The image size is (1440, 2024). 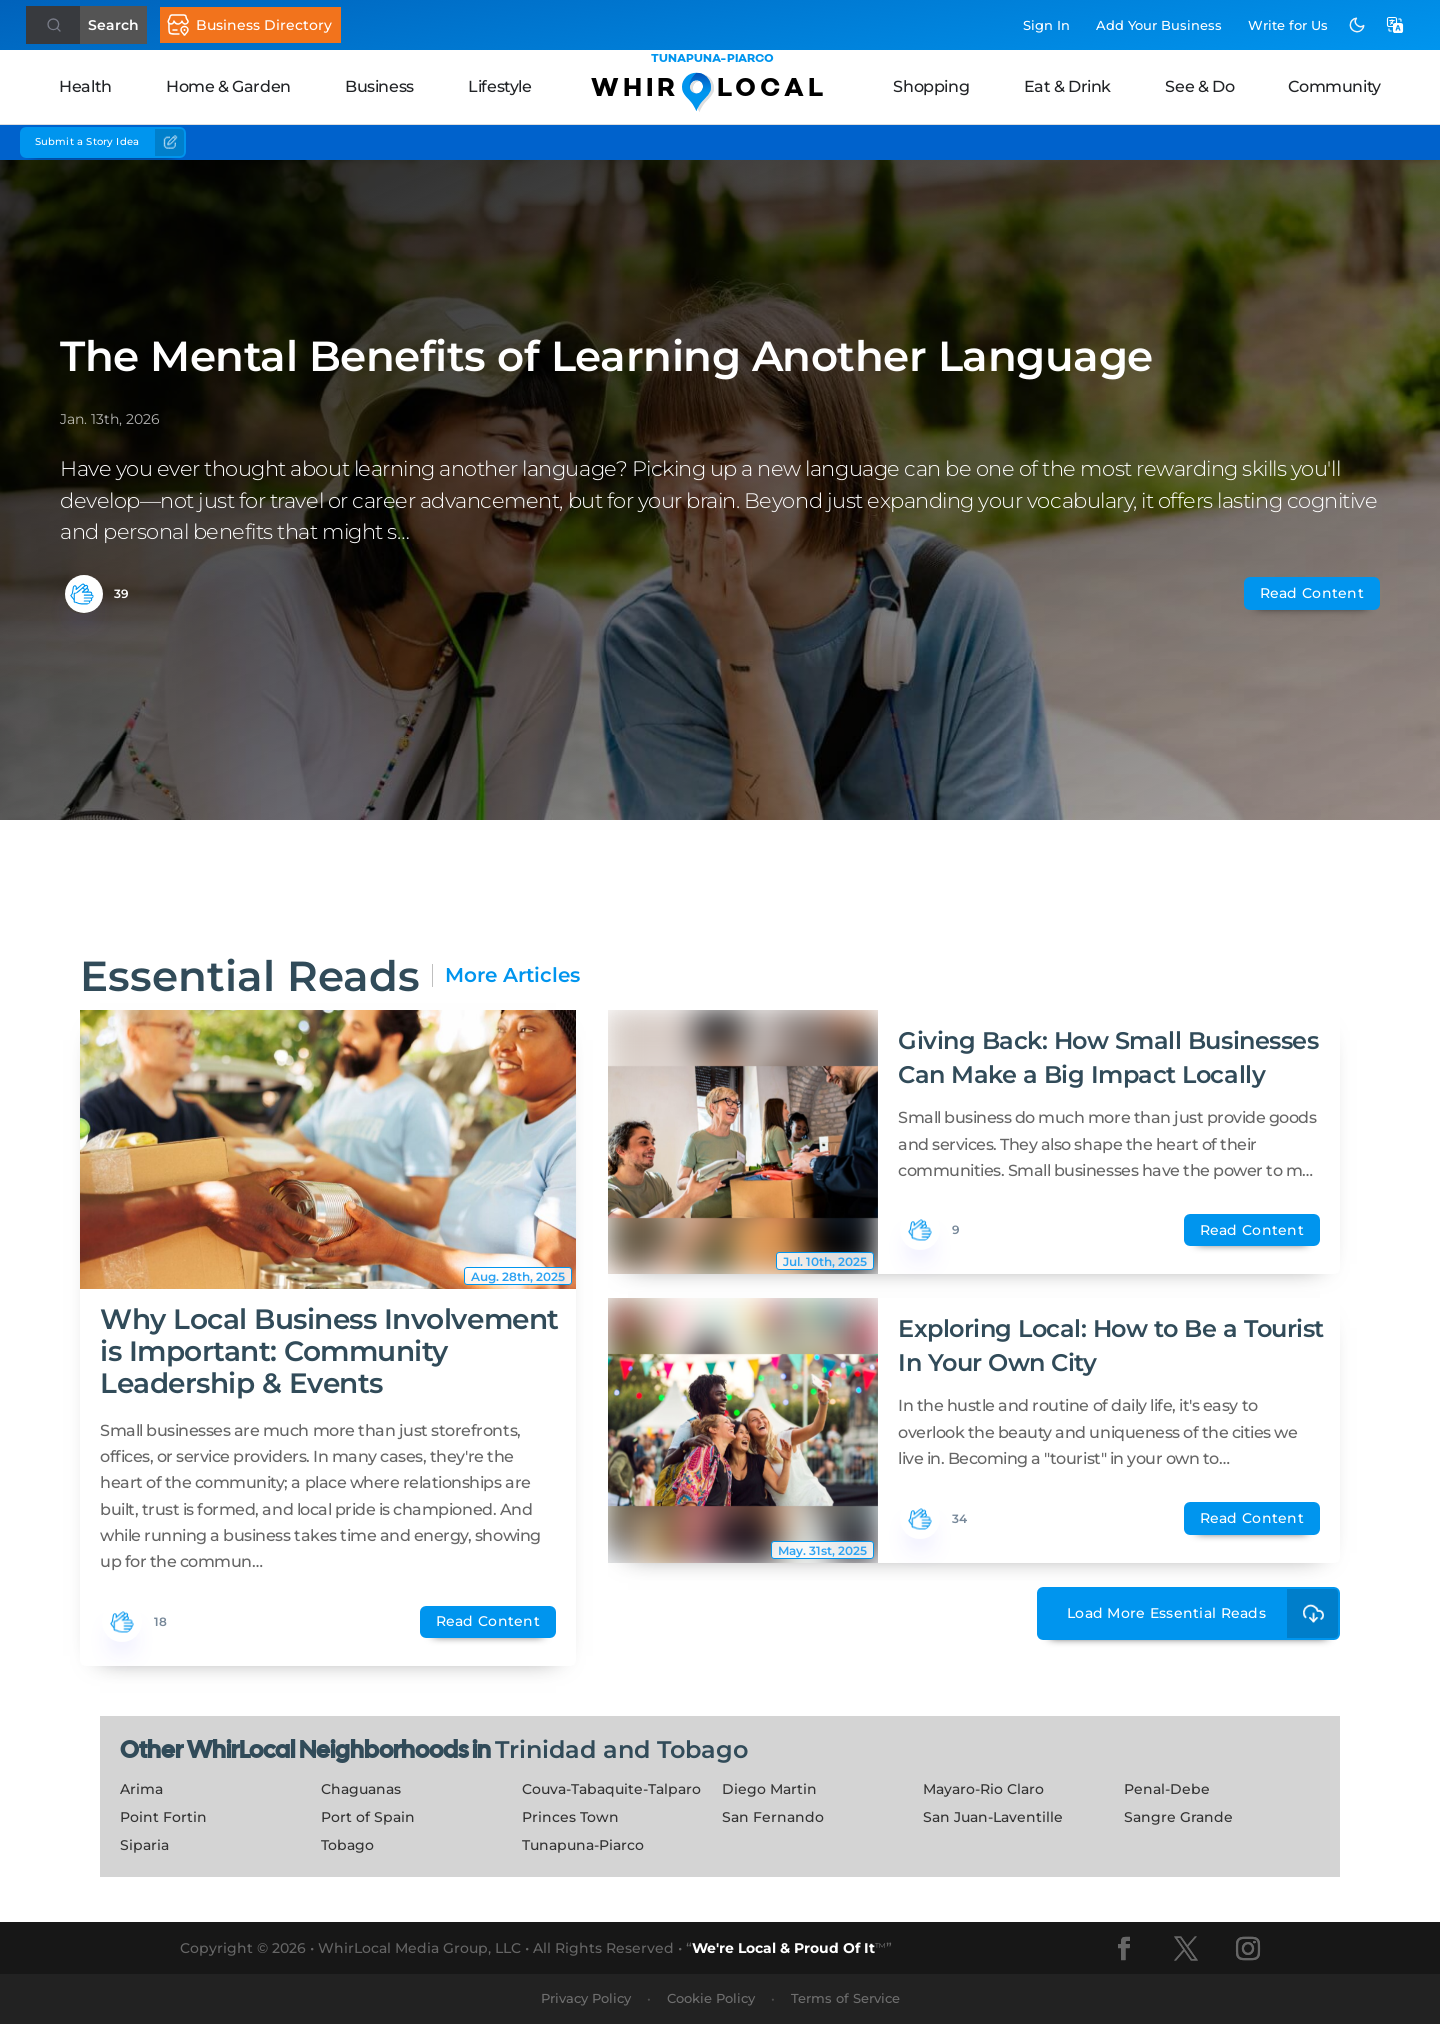 I want to click on Home & Garden, so click(x=228, y=86).